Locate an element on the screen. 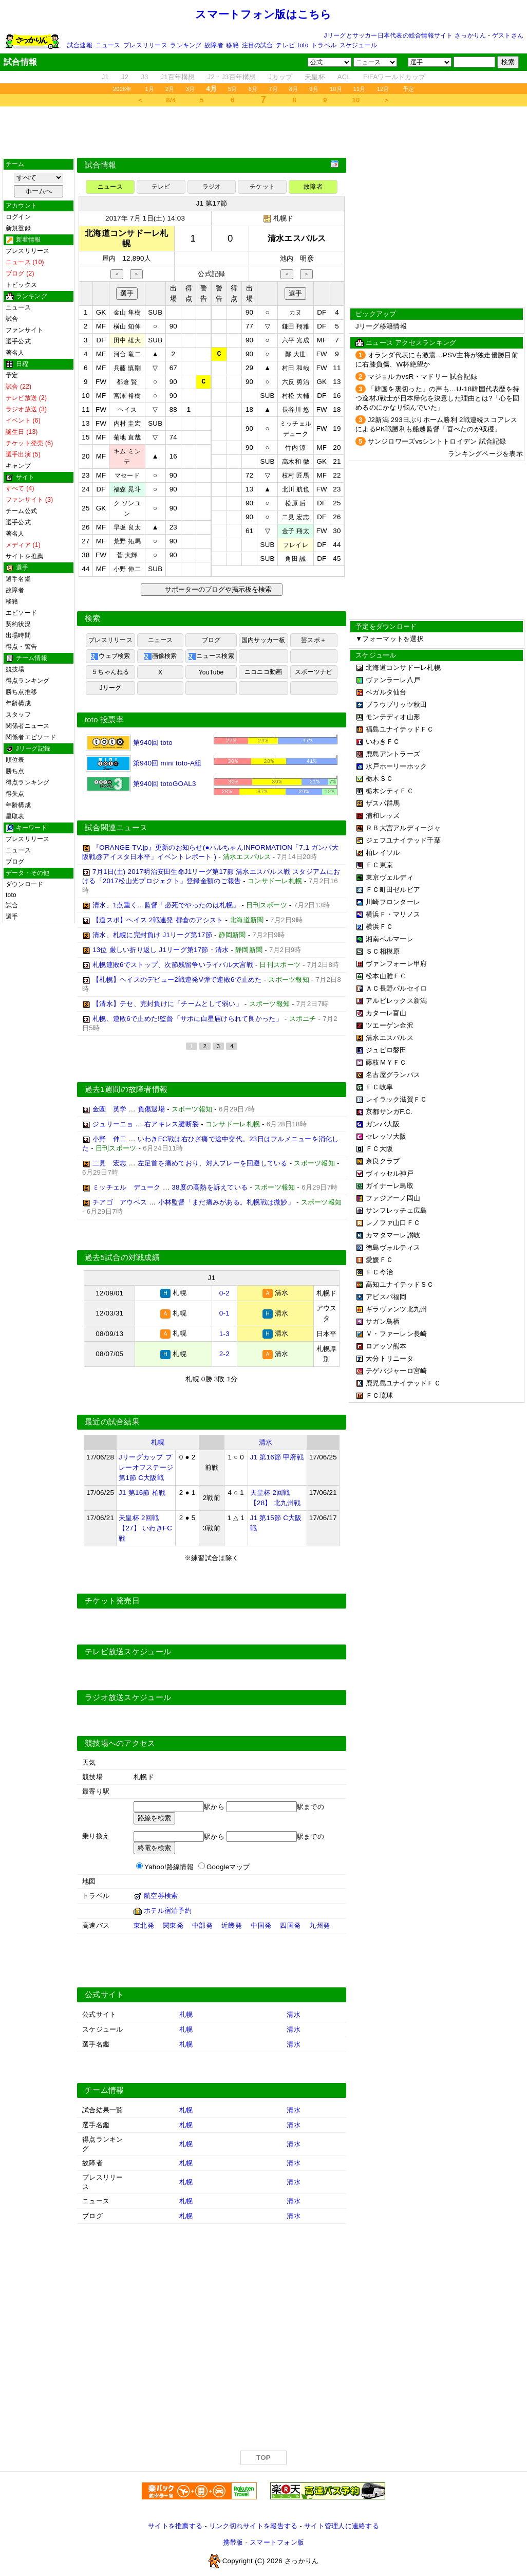  星取表 is located at coordinates (15, 816).